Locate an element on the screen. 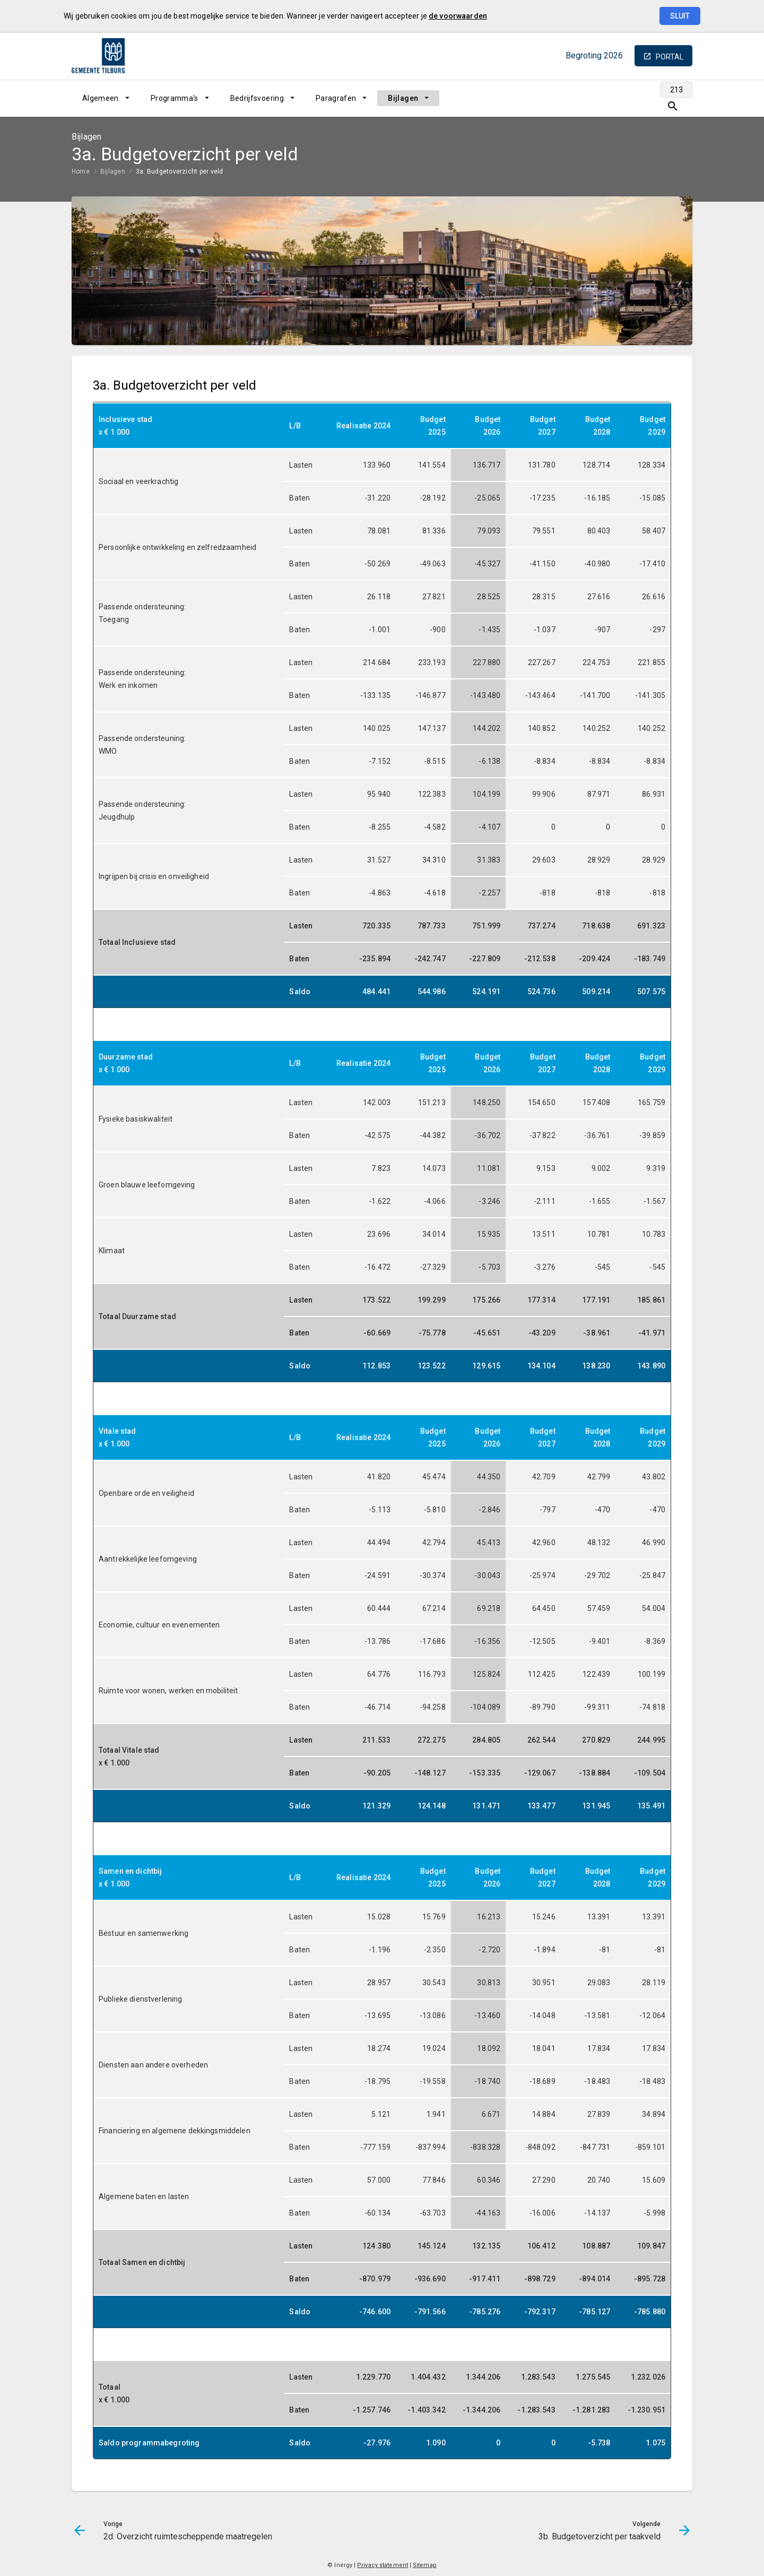 This screenshot has height=2576, width=764. 3a. Budgetoverzicht per veld is located at coordinates (179, 171).